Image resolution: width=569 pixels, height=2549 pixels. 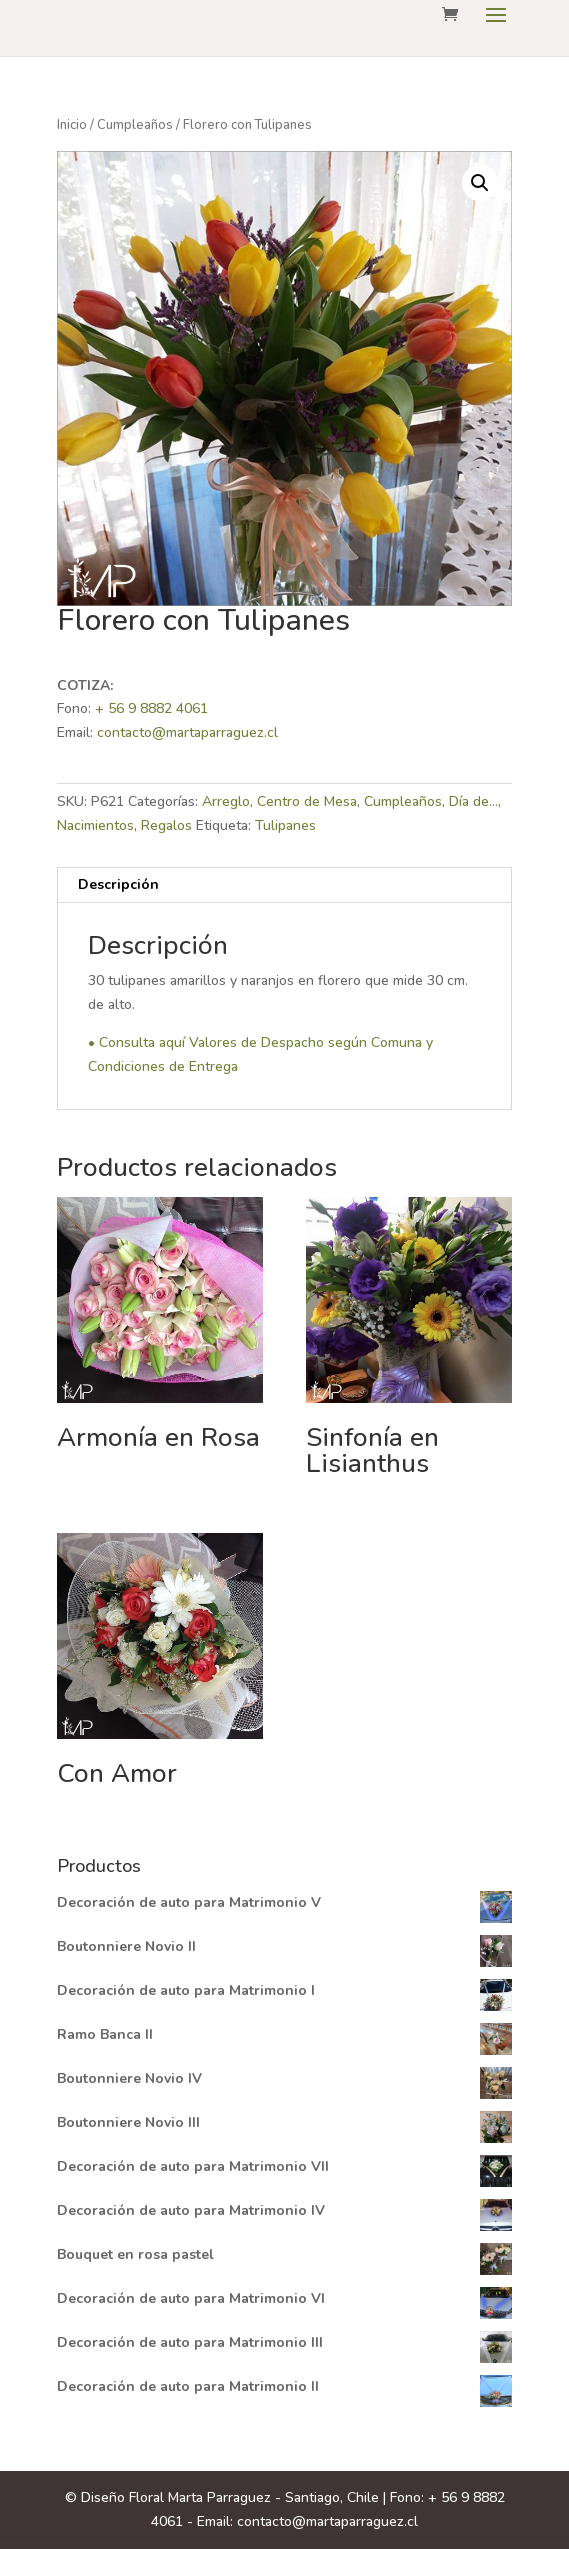 I want to click on Día de..., so click(x=473, y=801).